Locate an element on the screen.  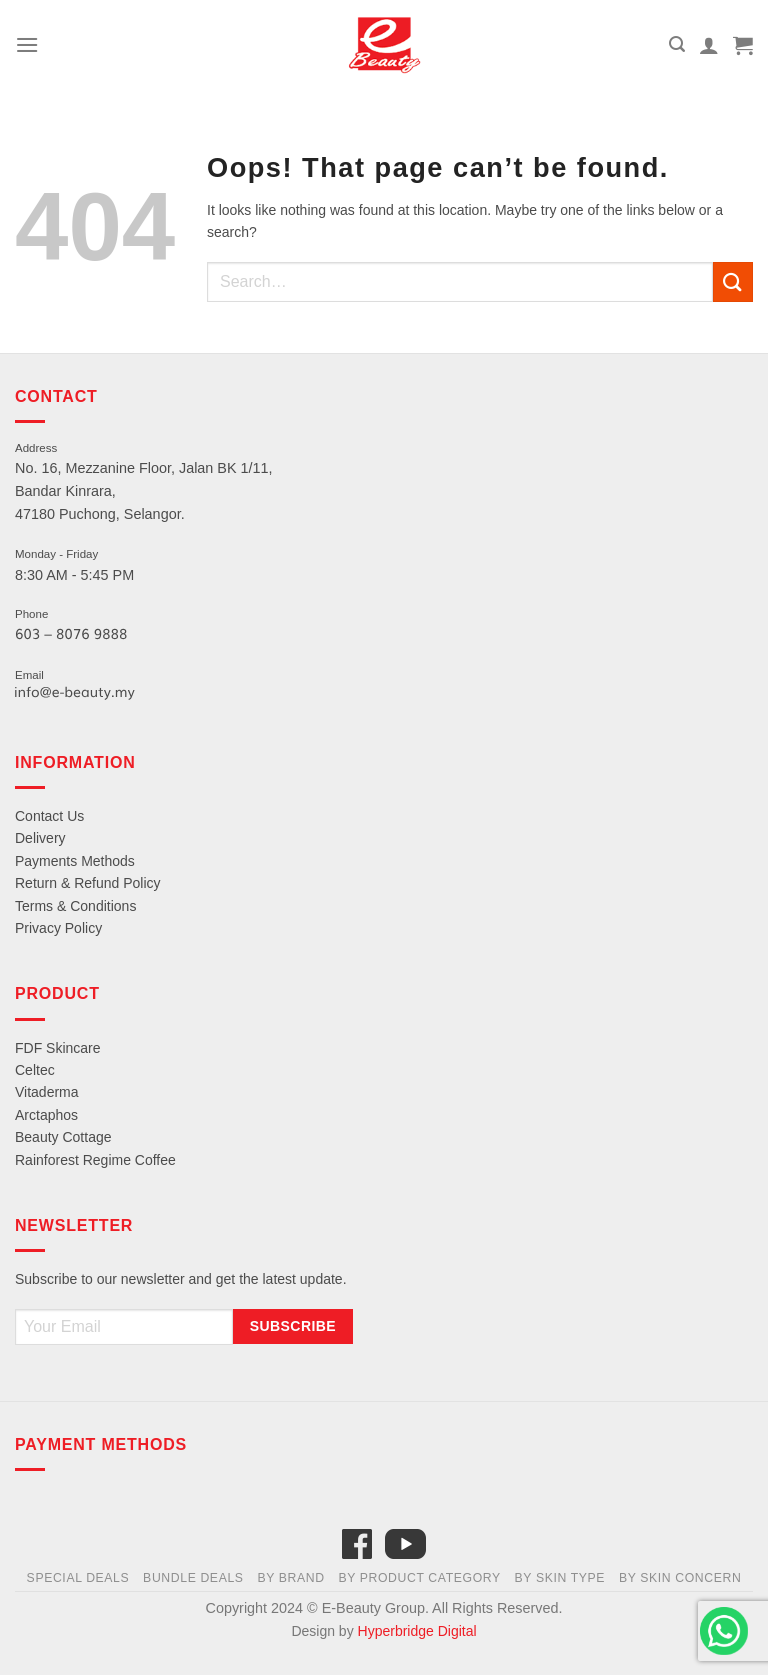
[Menu] is located at coordinates (27, 44).